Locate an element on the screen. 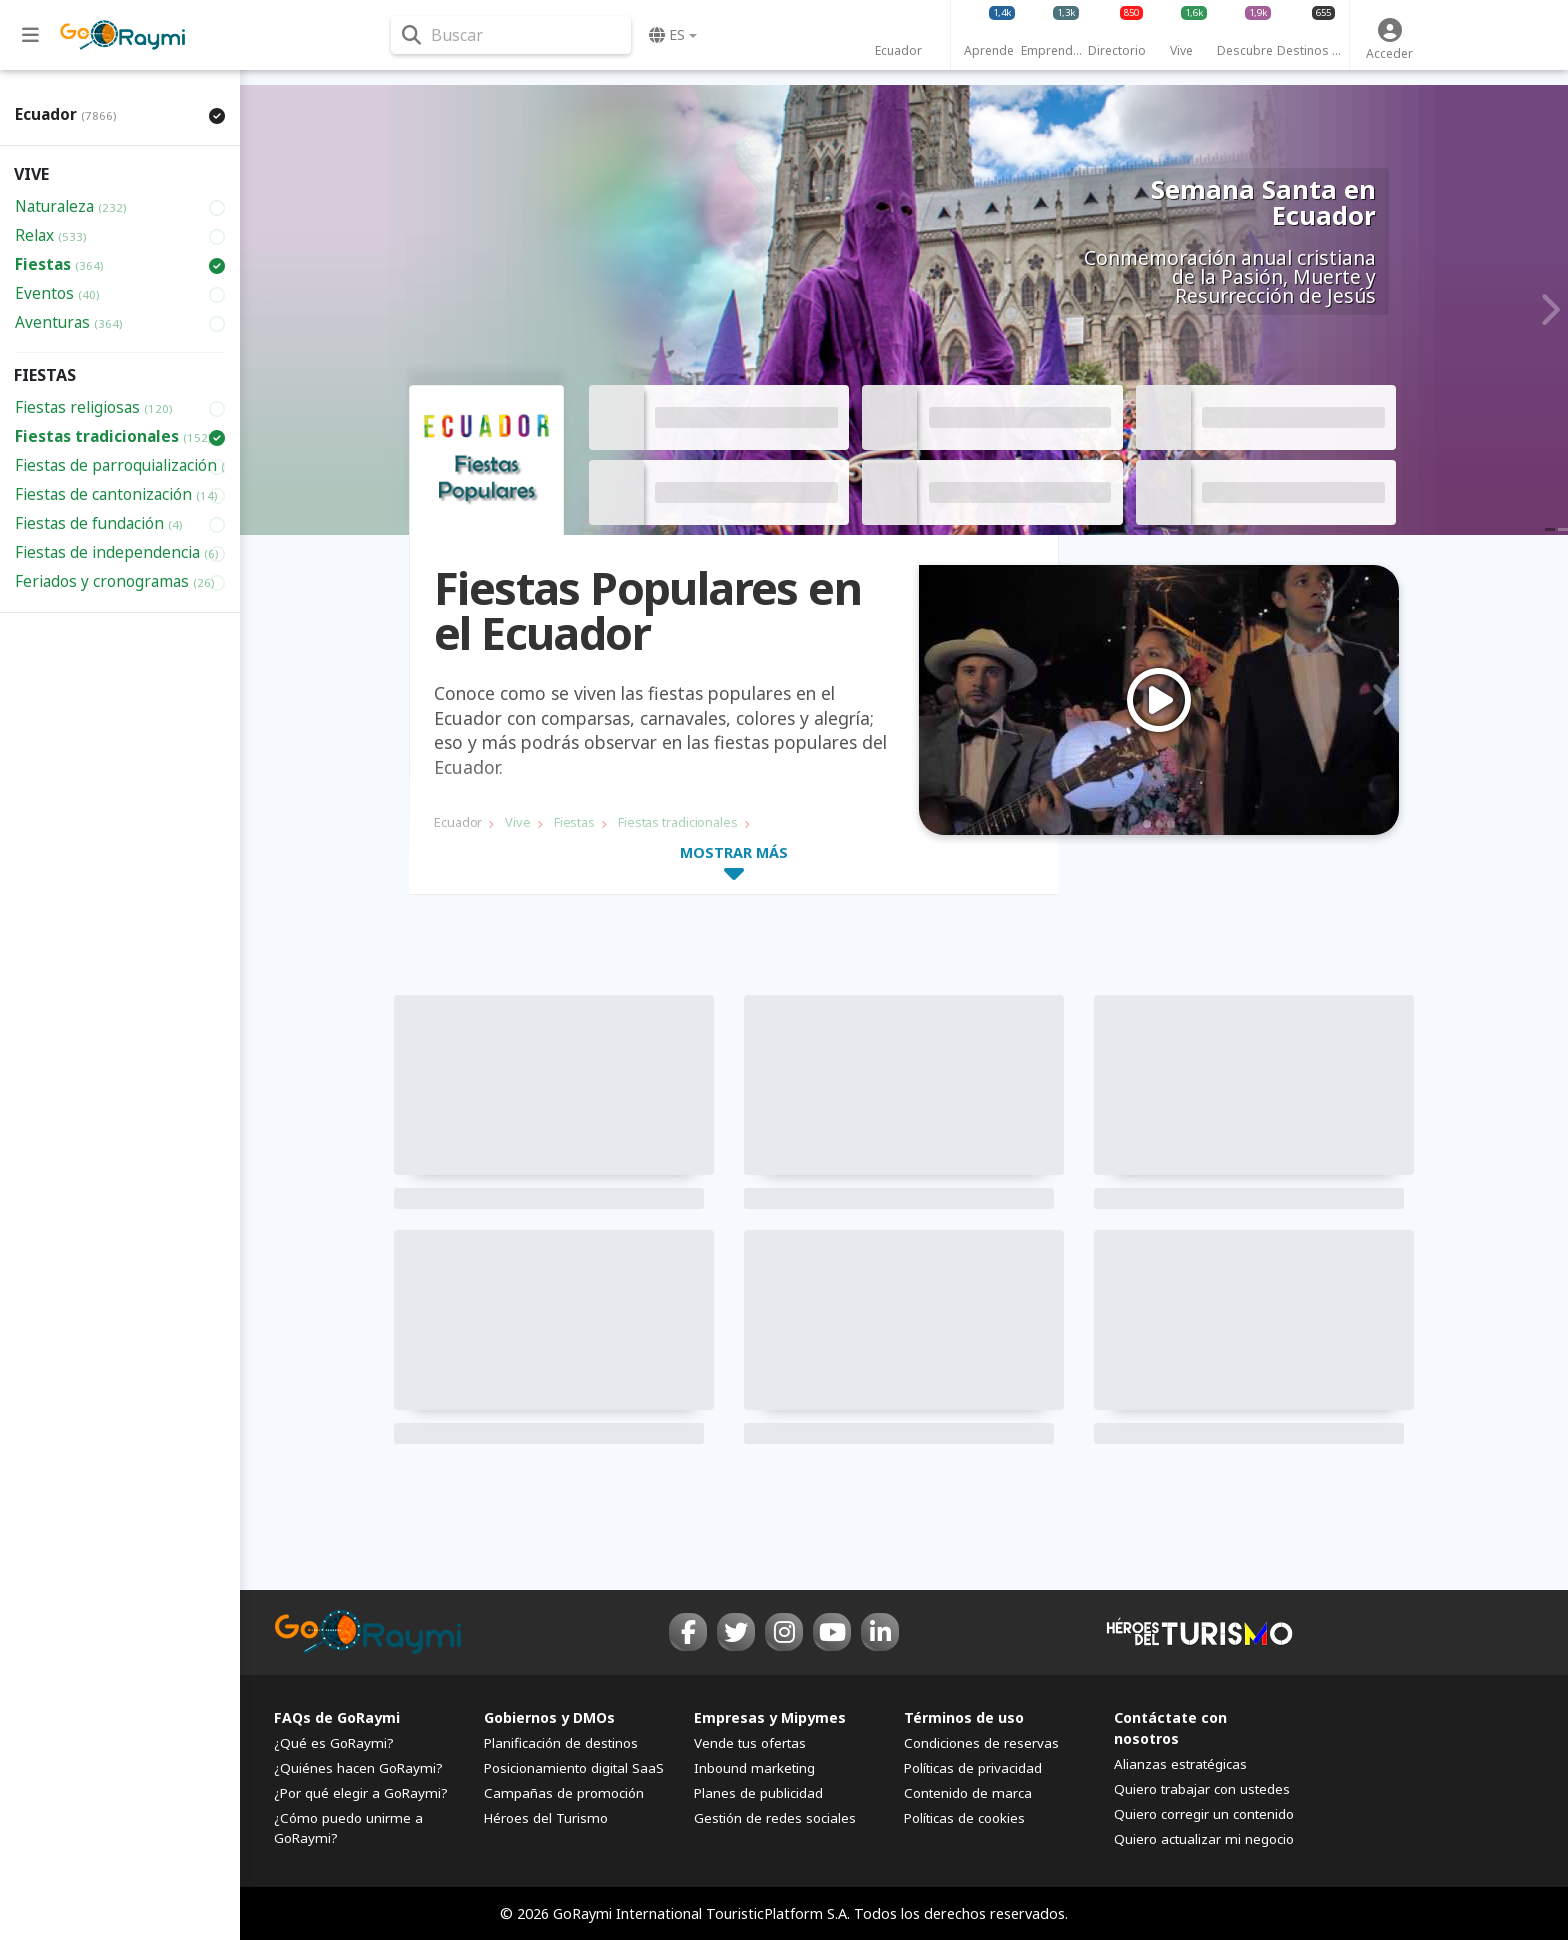 The height and width of the screenshot is (1940, 1568). Posicionamiento digital SaaS is located at coordinates (574, 1768).